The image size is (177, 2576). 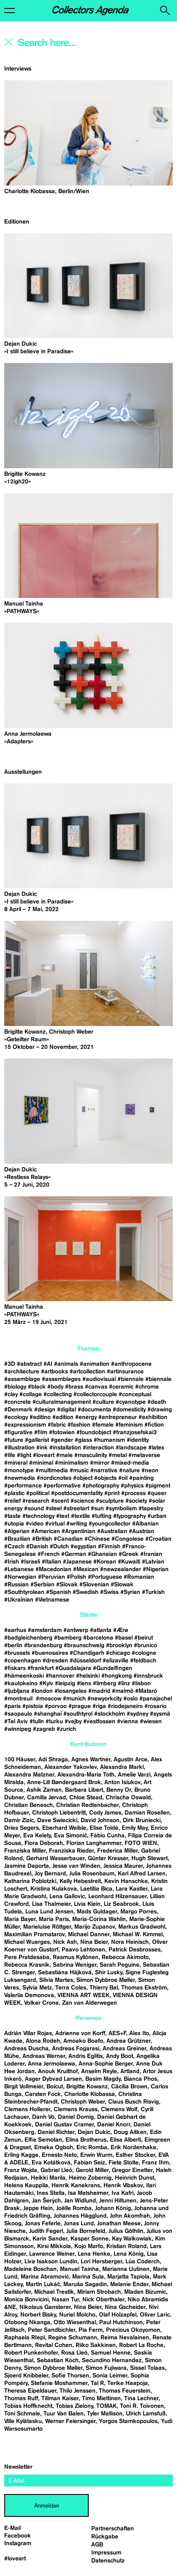 What do you see at coordinates (115, 1661) in the screenshot?
I see `#elizaville` at bounding box center [115, 1661].